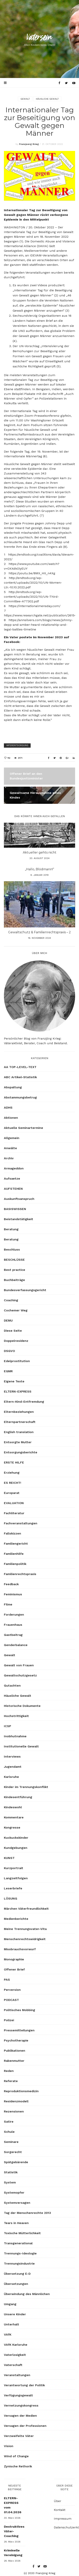 This screenshot has width=79, height=2576. Describe the element at coordinates (39, 121) in the screenshot. I see `Internationaler Tag zur Beseitigung von Gewalt gegen Männer` at that location.